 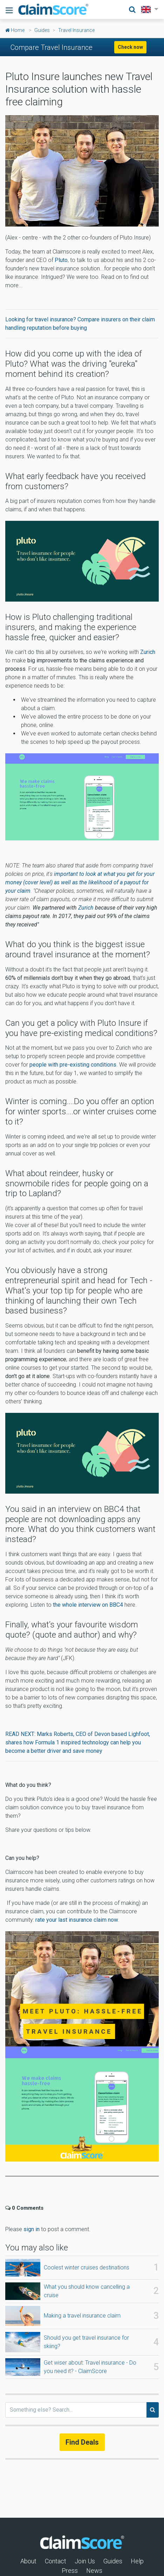 What do you see at coordinates (76, 1919) in the screenshot?
I see `rate your last insurance claim now` at bounding box center [76, 1919].